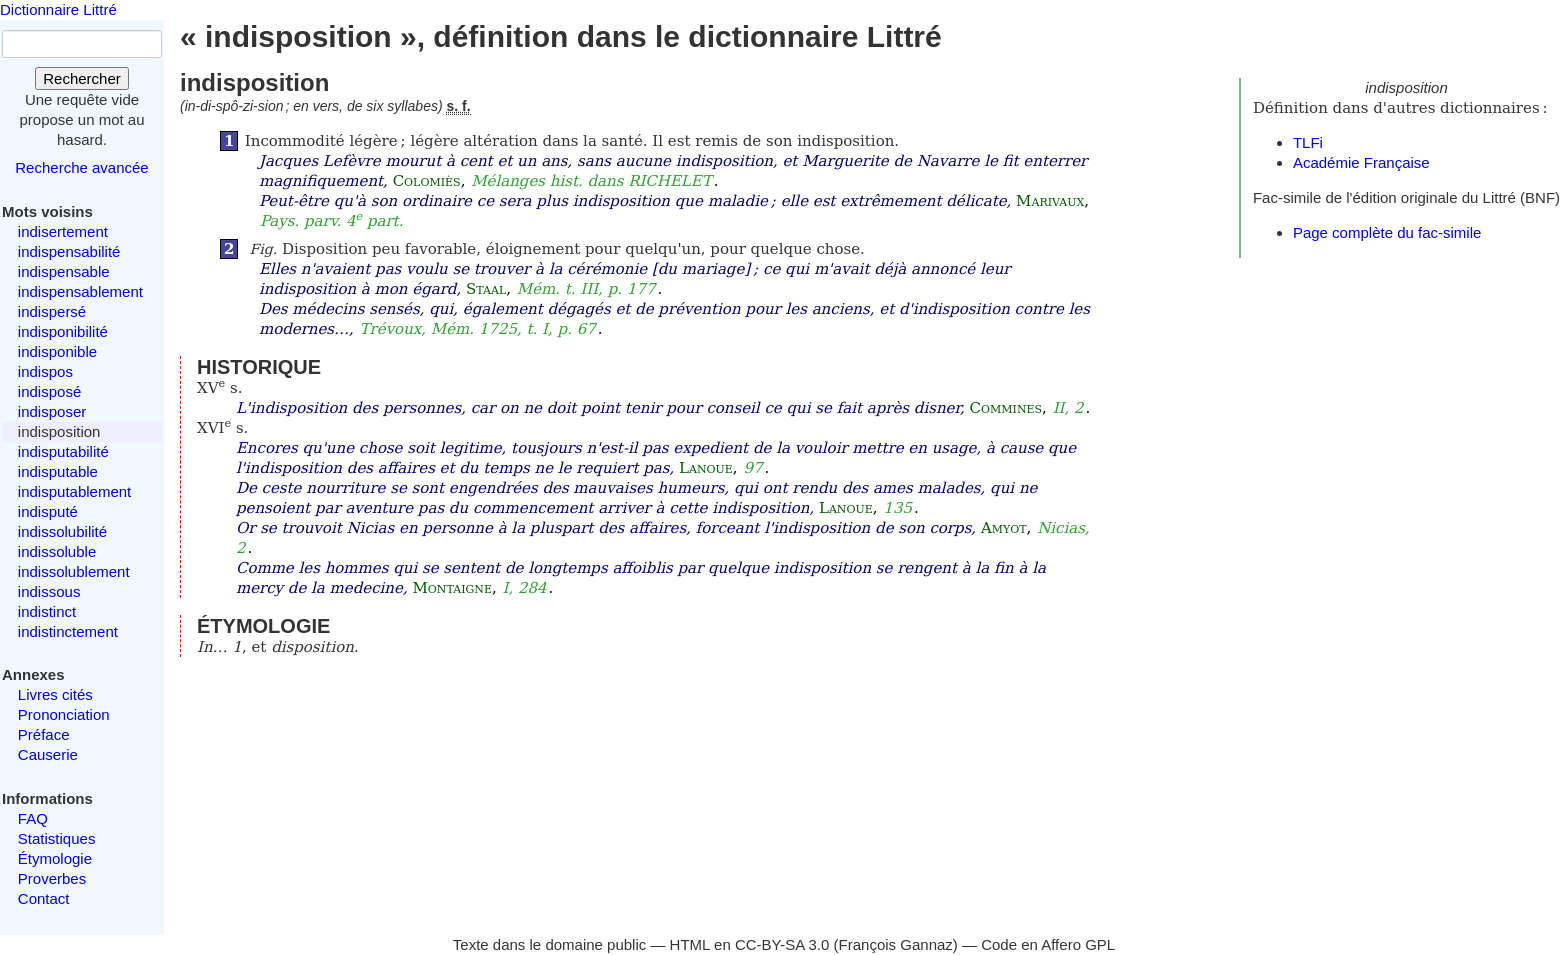 This screenshot has height=955, width=1568. I want to click on indisposé, so click(49, 391).